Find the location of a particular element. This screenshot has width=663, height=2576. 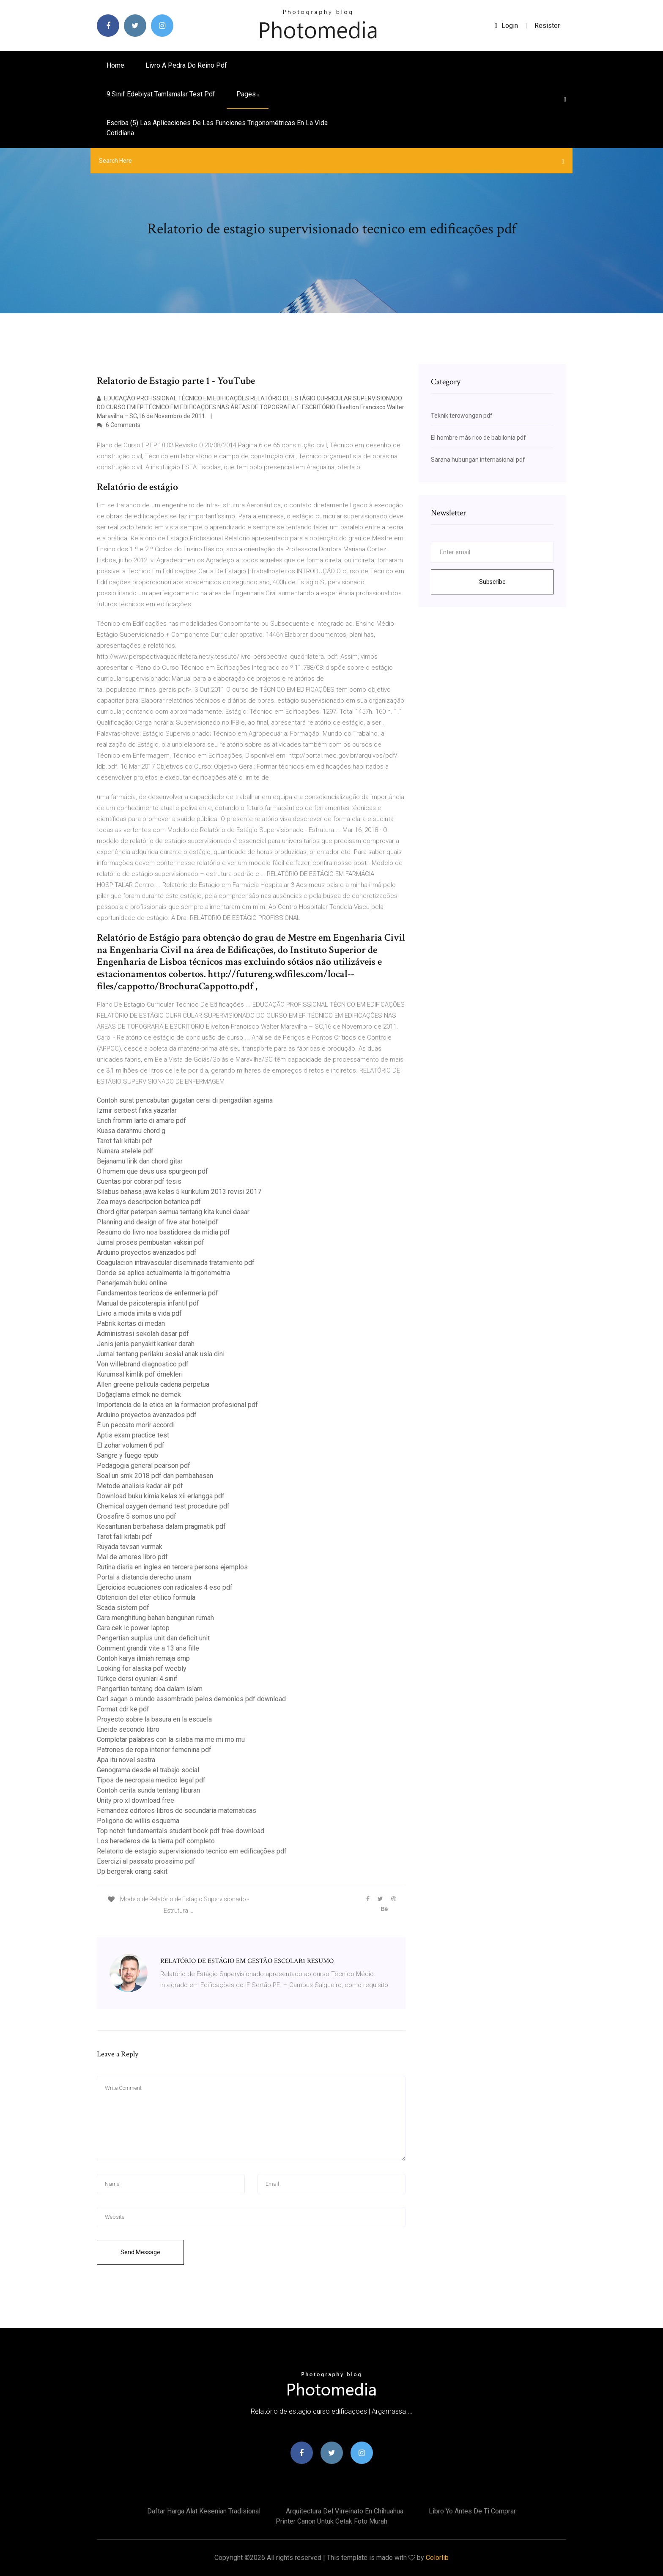

Allen greene pelicula cadena perpetua is located at coordinates (153, 1384).